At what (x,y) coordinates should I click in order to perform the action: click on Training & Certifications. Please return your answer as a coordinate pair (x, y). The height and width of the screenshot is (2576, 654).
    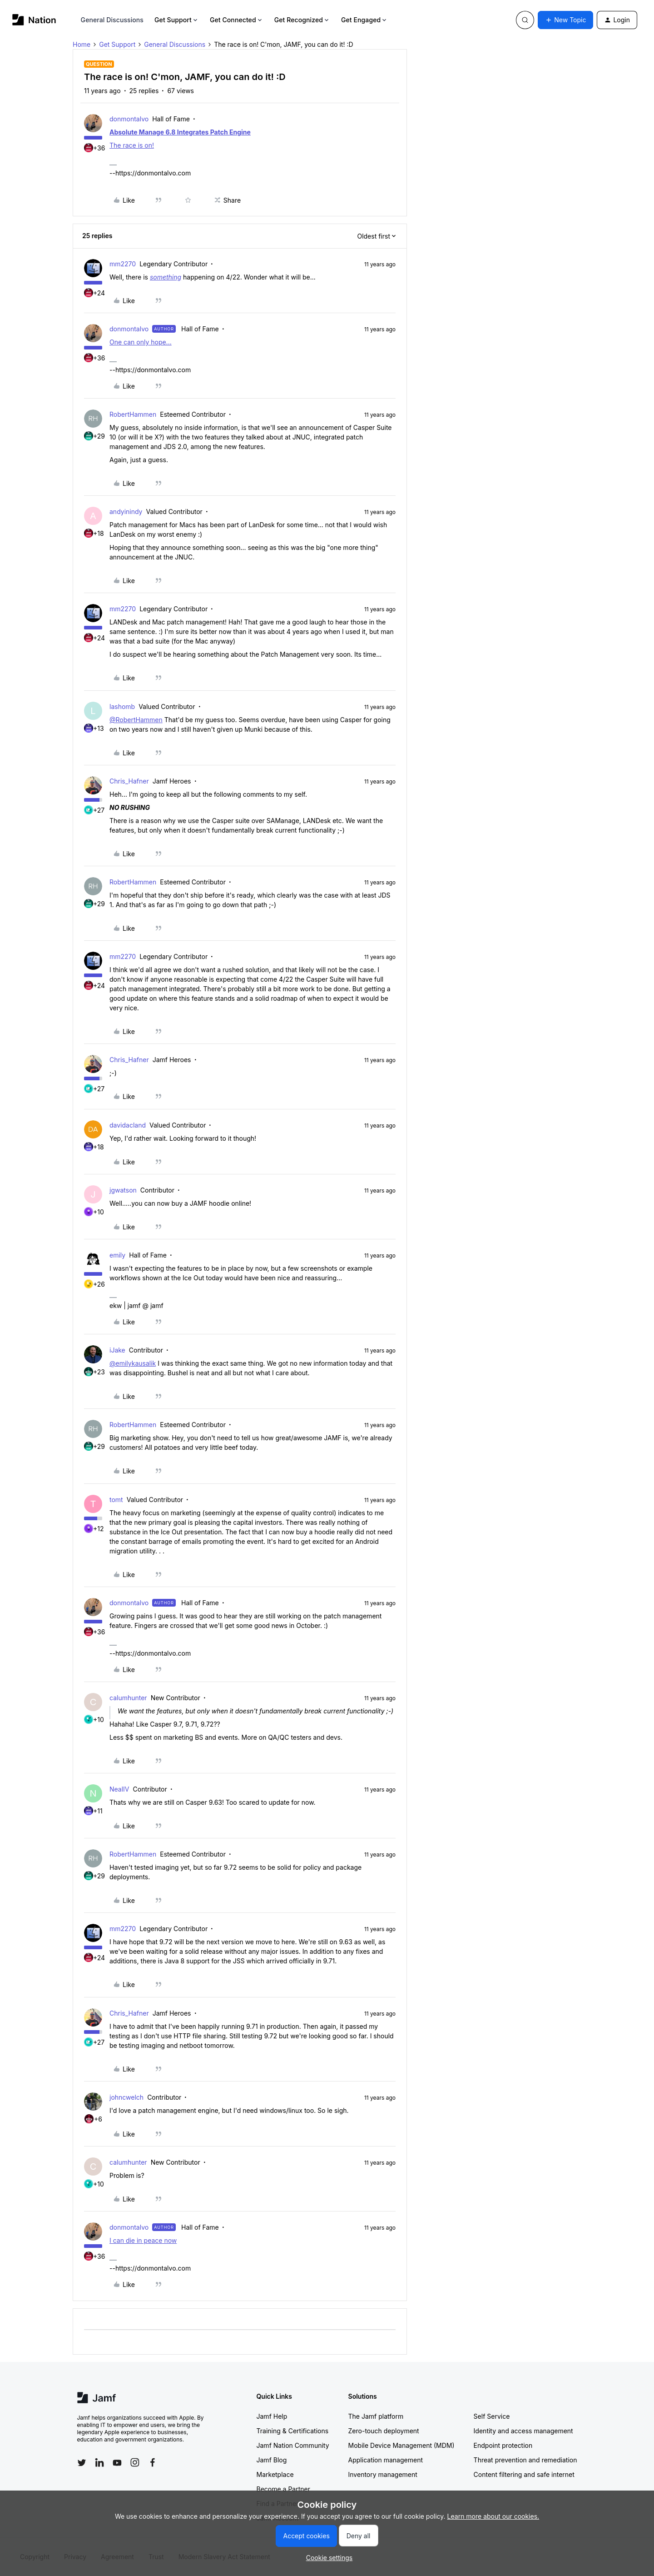
    Looking at the image, I should click on (293, 2431).